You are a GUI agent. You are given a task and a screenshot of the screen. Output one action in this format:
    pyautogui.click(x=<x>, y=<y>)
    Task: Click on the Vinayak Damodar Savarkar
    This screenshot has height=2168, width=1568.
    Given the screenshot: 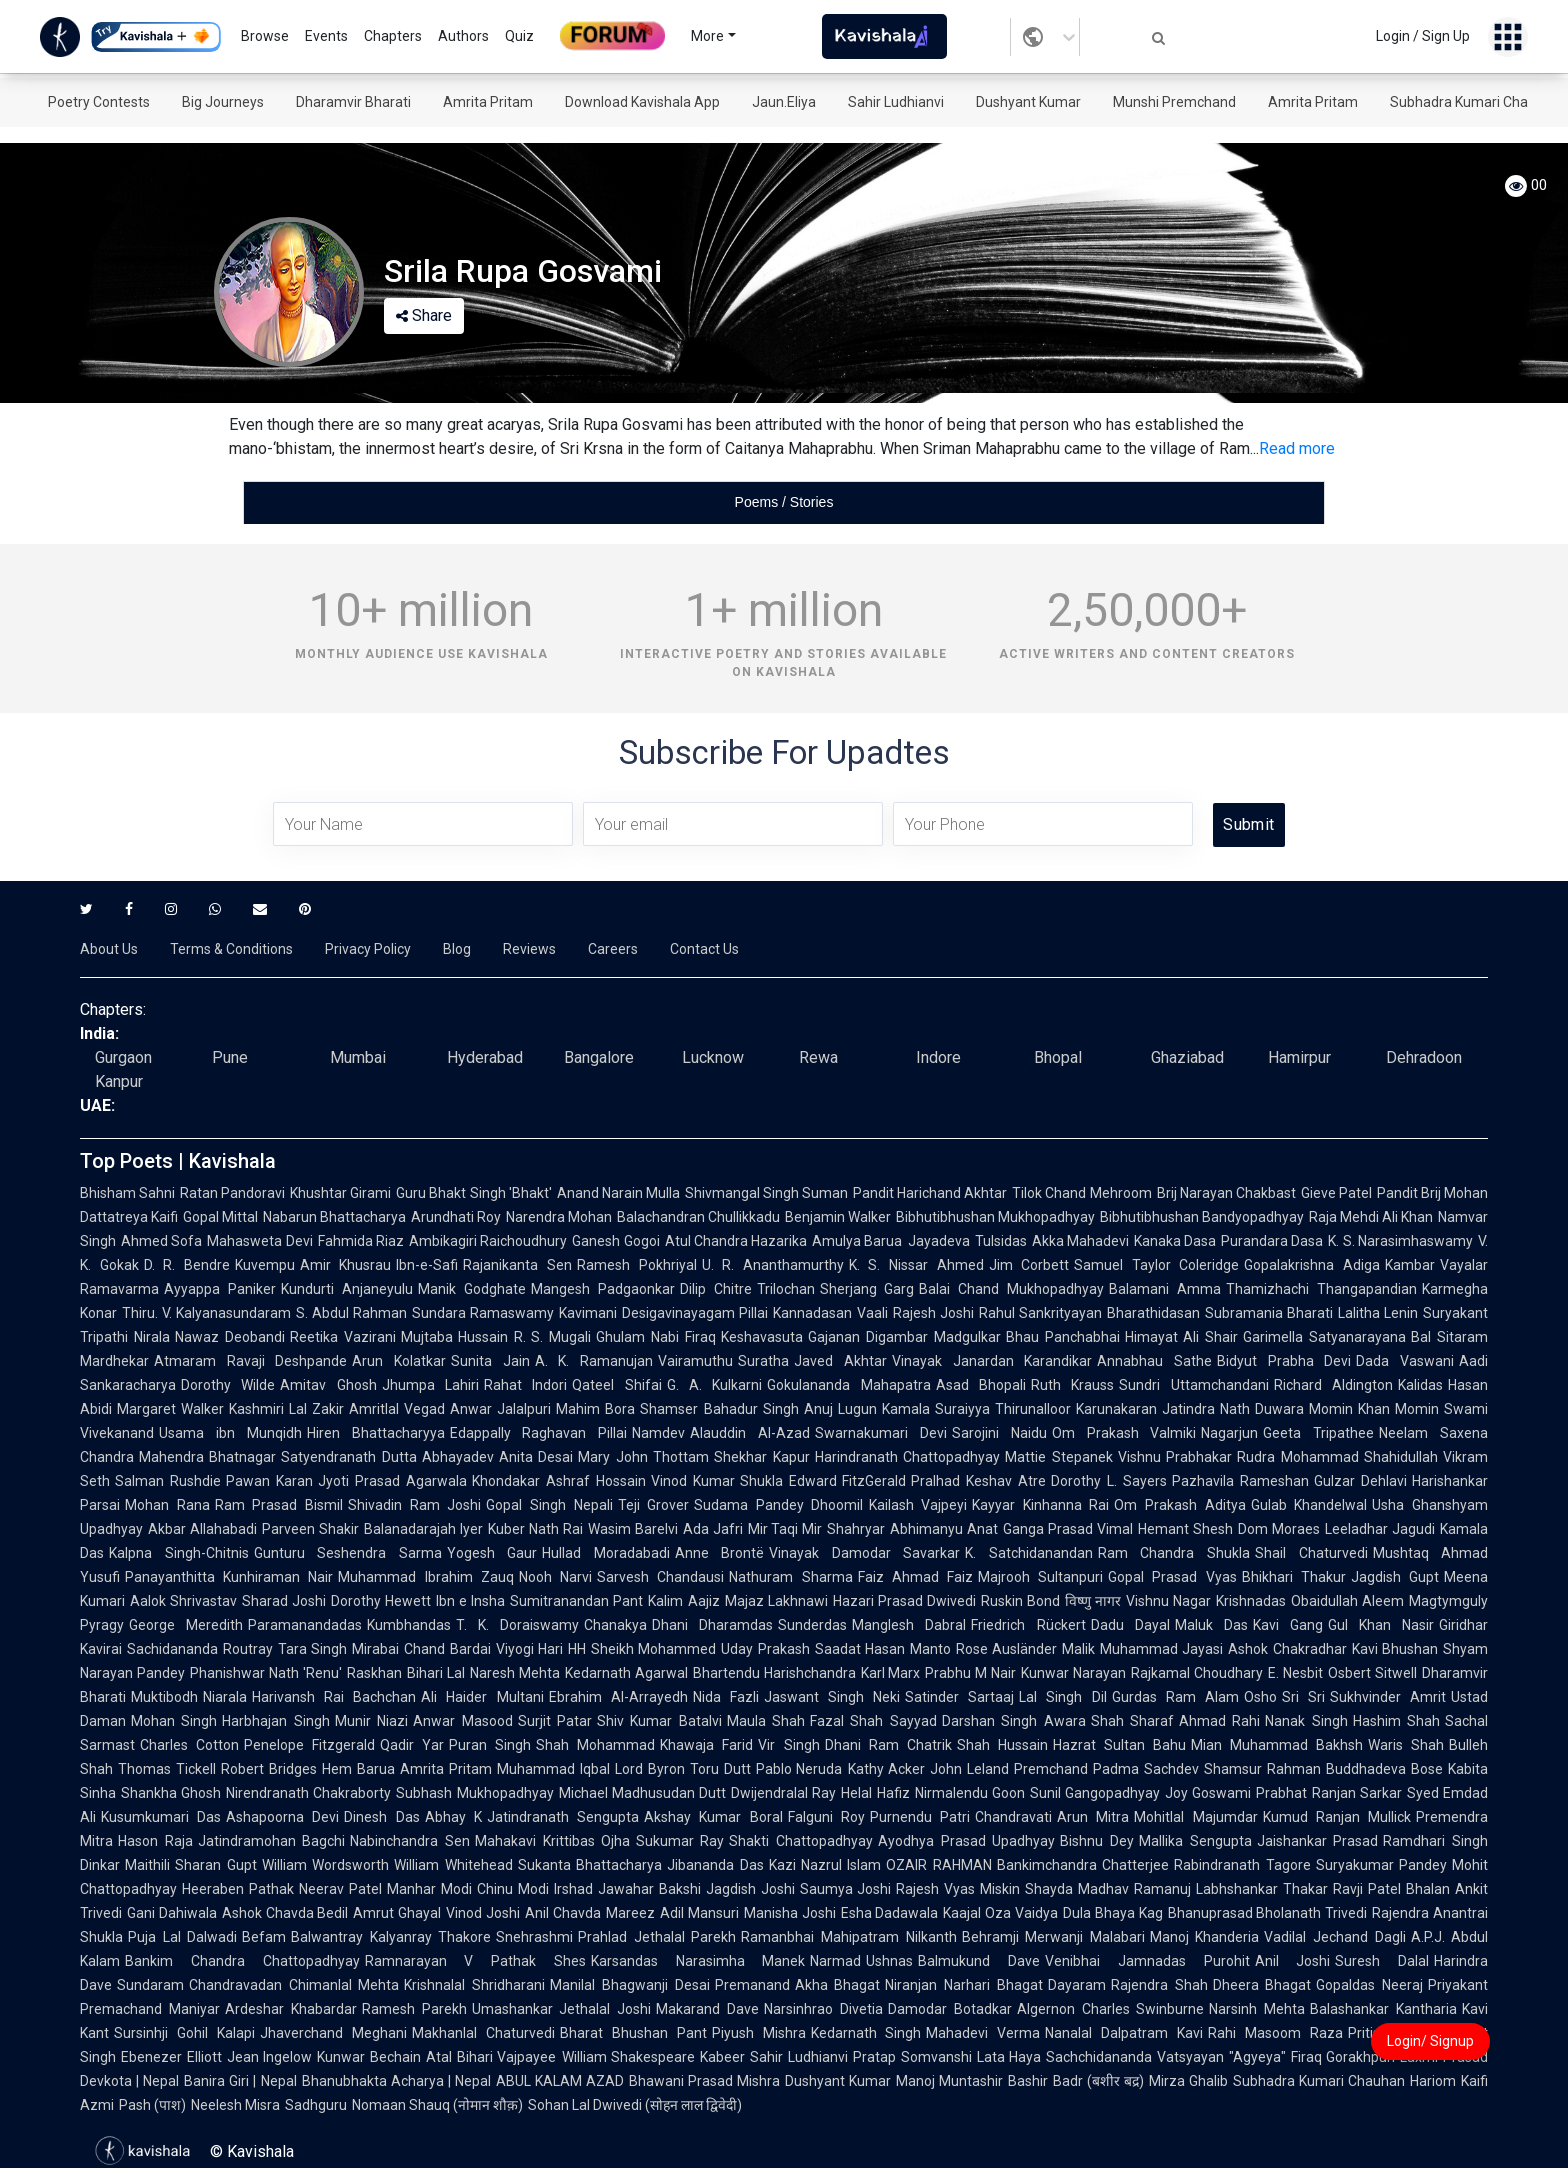 What is the action you would take?
    pyautogui.click(x=864, y=1553)
    